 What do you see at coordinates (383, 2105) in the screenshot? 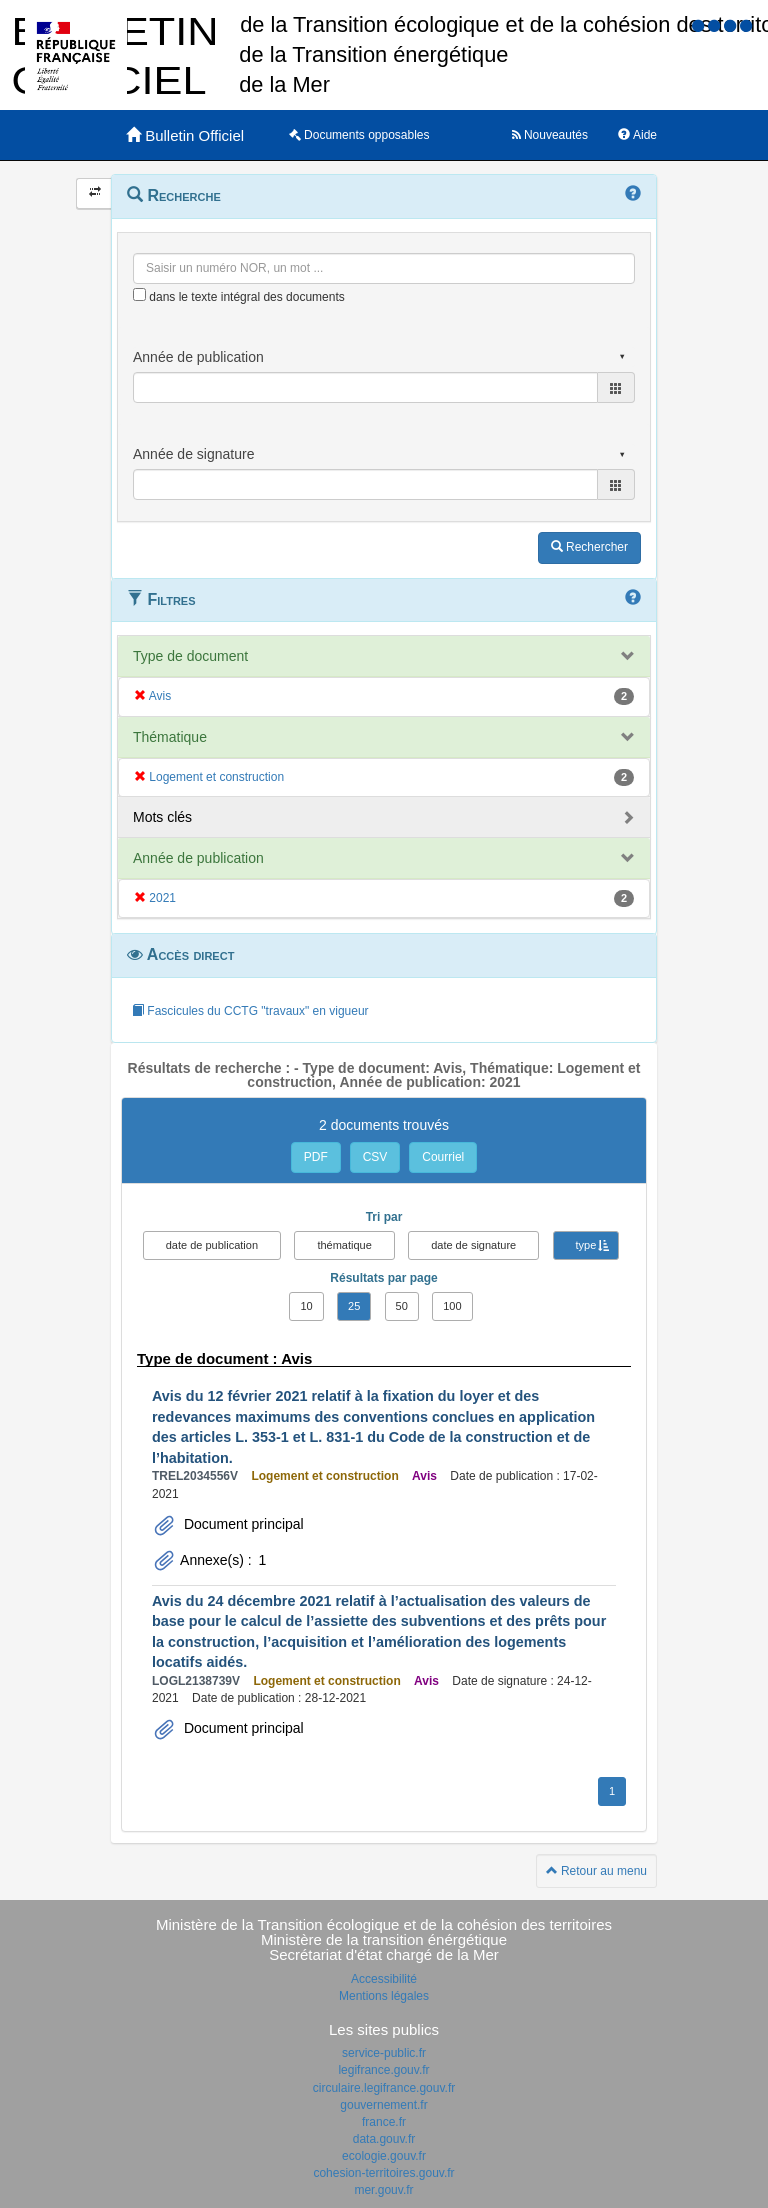
I see `gouvernement.fr` at bounding box center [383, 2105].